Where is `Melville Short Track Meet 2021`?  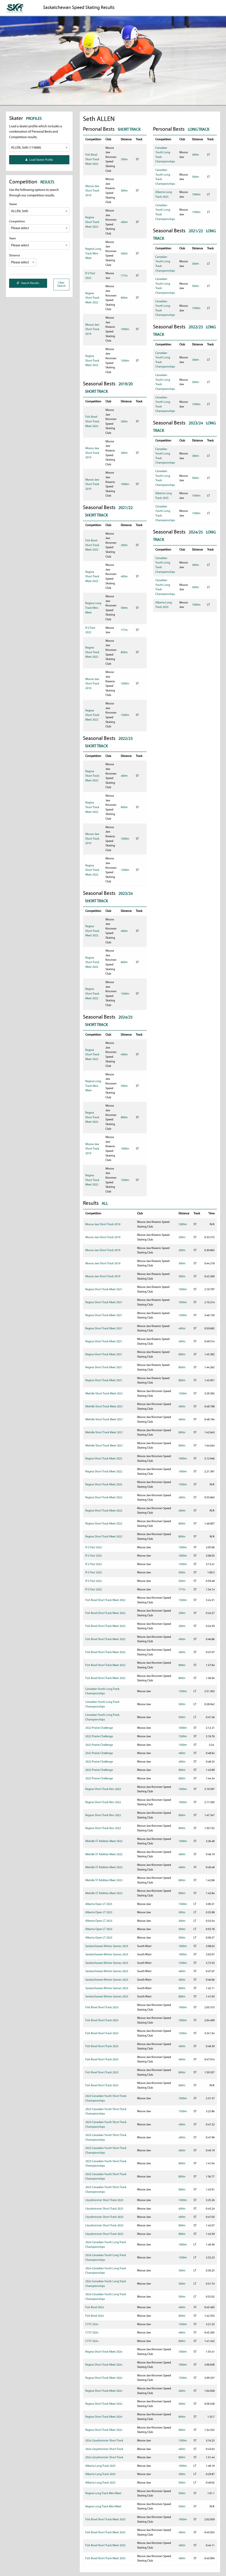 Melville Short Track Meet 2021 is located at coordinates (104, 1393).